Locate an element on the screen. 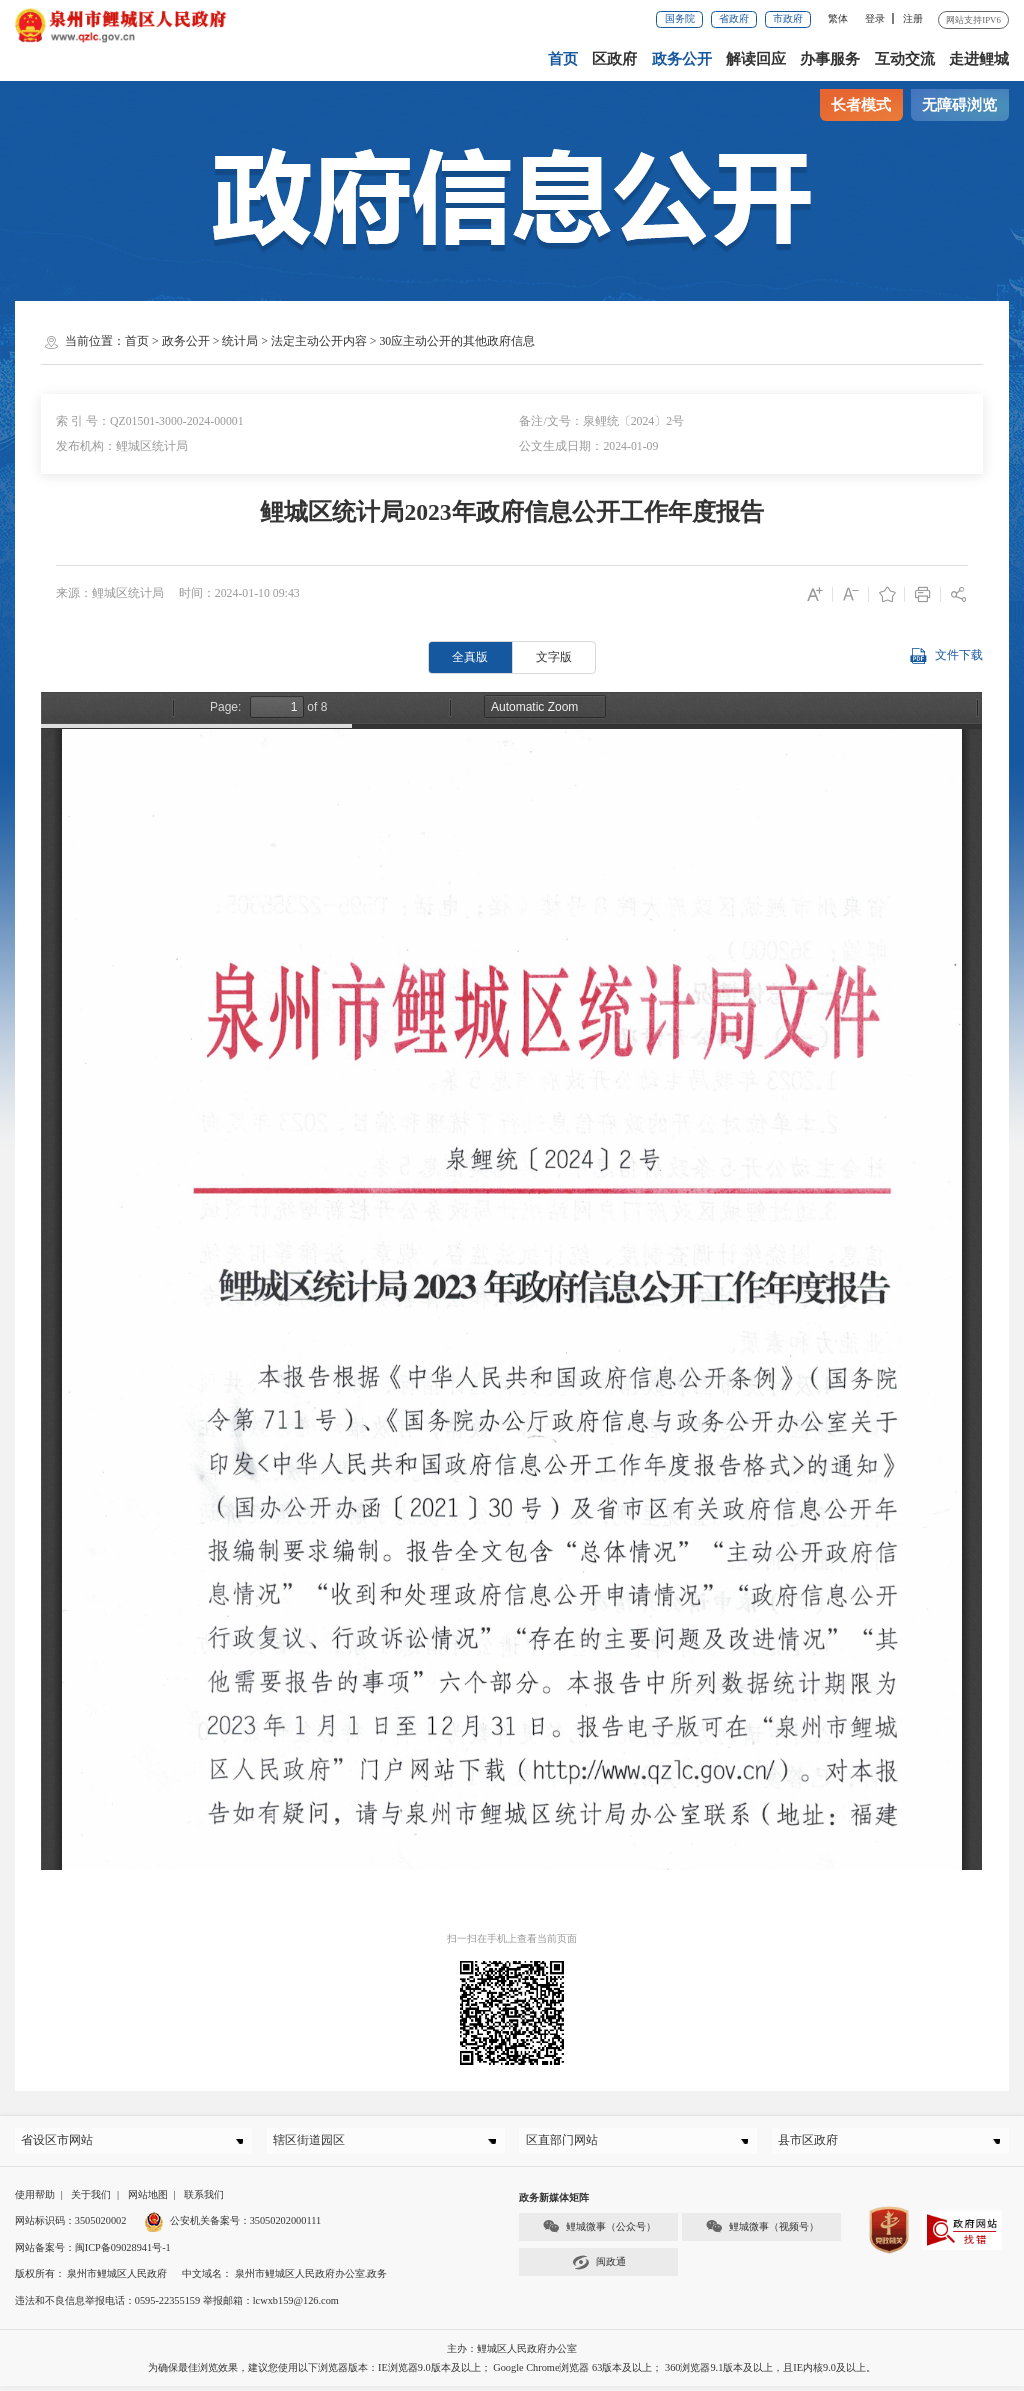 The image size is (1024, 2391). 走进鲤城 is located at coordinates (979, 59).